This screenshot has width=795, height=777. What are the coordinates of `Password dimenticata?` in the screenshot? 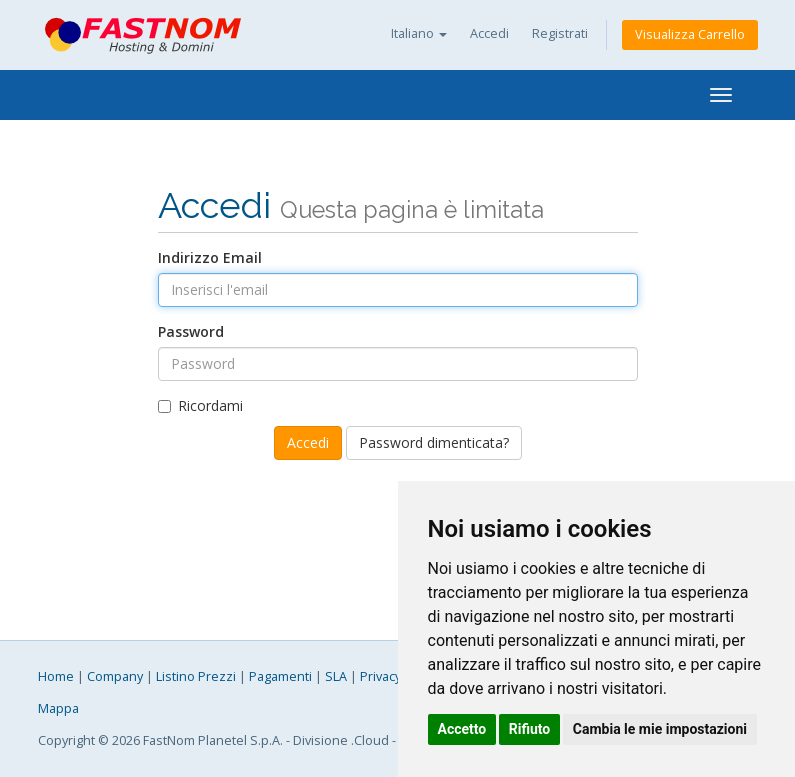 It's located at (434, 442).